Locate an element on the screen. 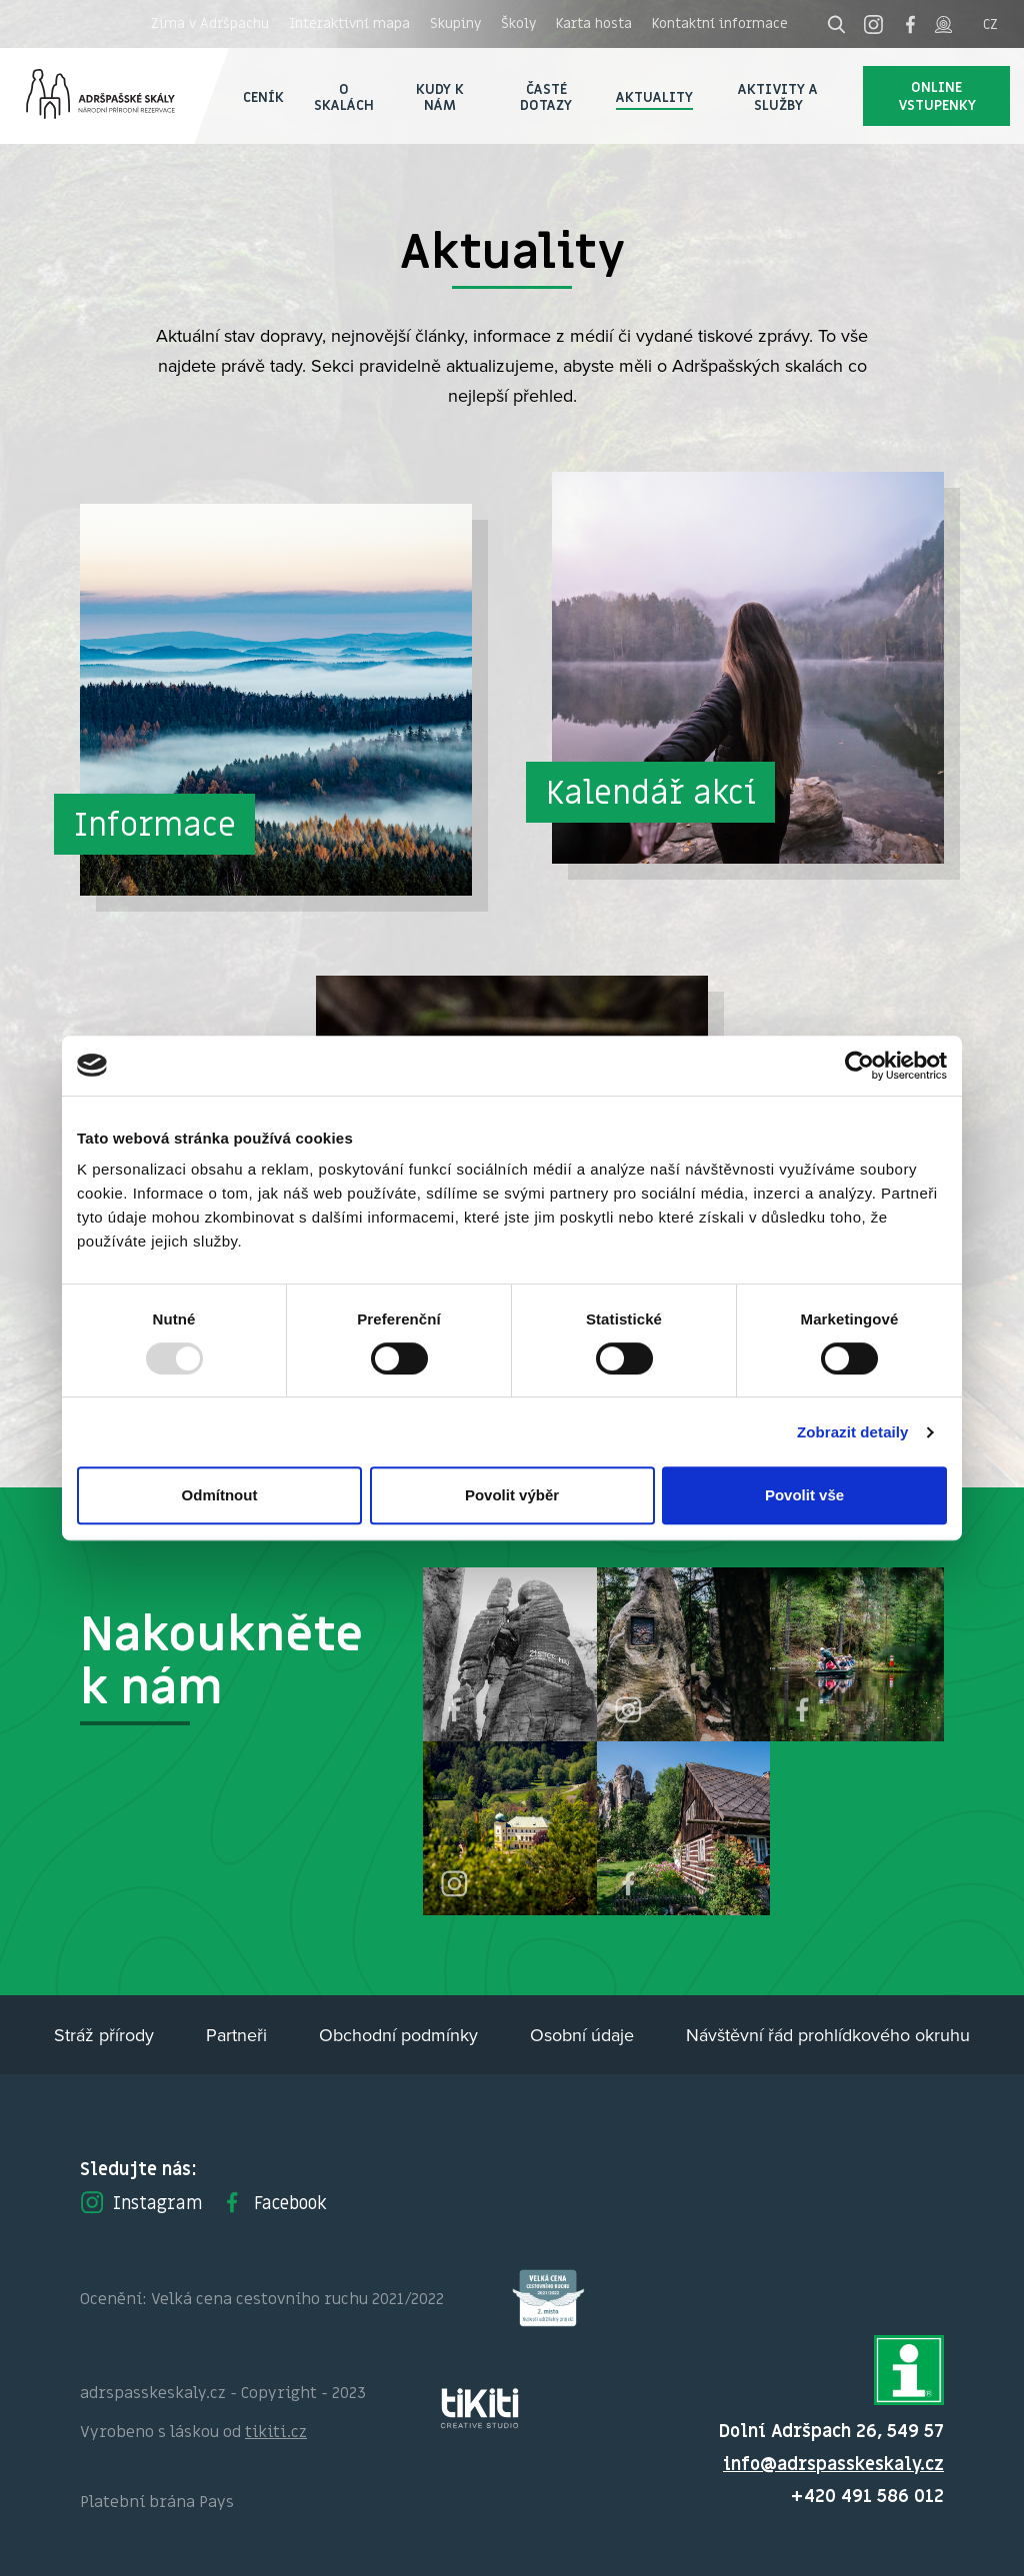  Časté dotazy is located at coordinates (546, 96).